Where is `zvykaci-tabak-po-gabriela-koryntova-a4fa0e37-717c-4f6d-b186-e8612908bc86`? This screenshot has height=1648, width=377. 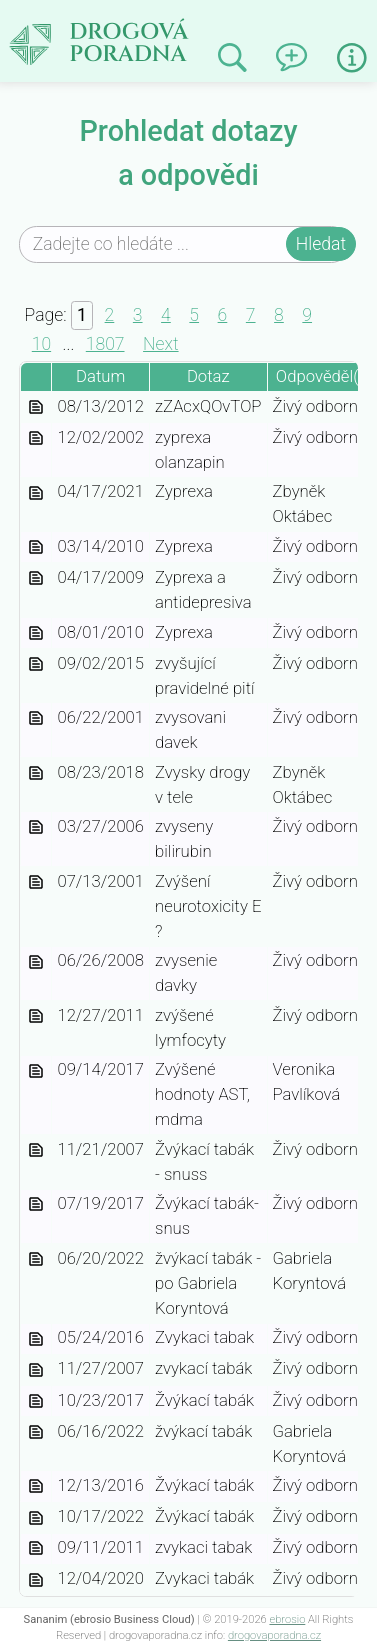
zvykaci-tabak-po-gabriela-koryntova-a4fa0e37-717c-4f6d-b186-e8612908bc86 is located at coordinates (36, 1260).